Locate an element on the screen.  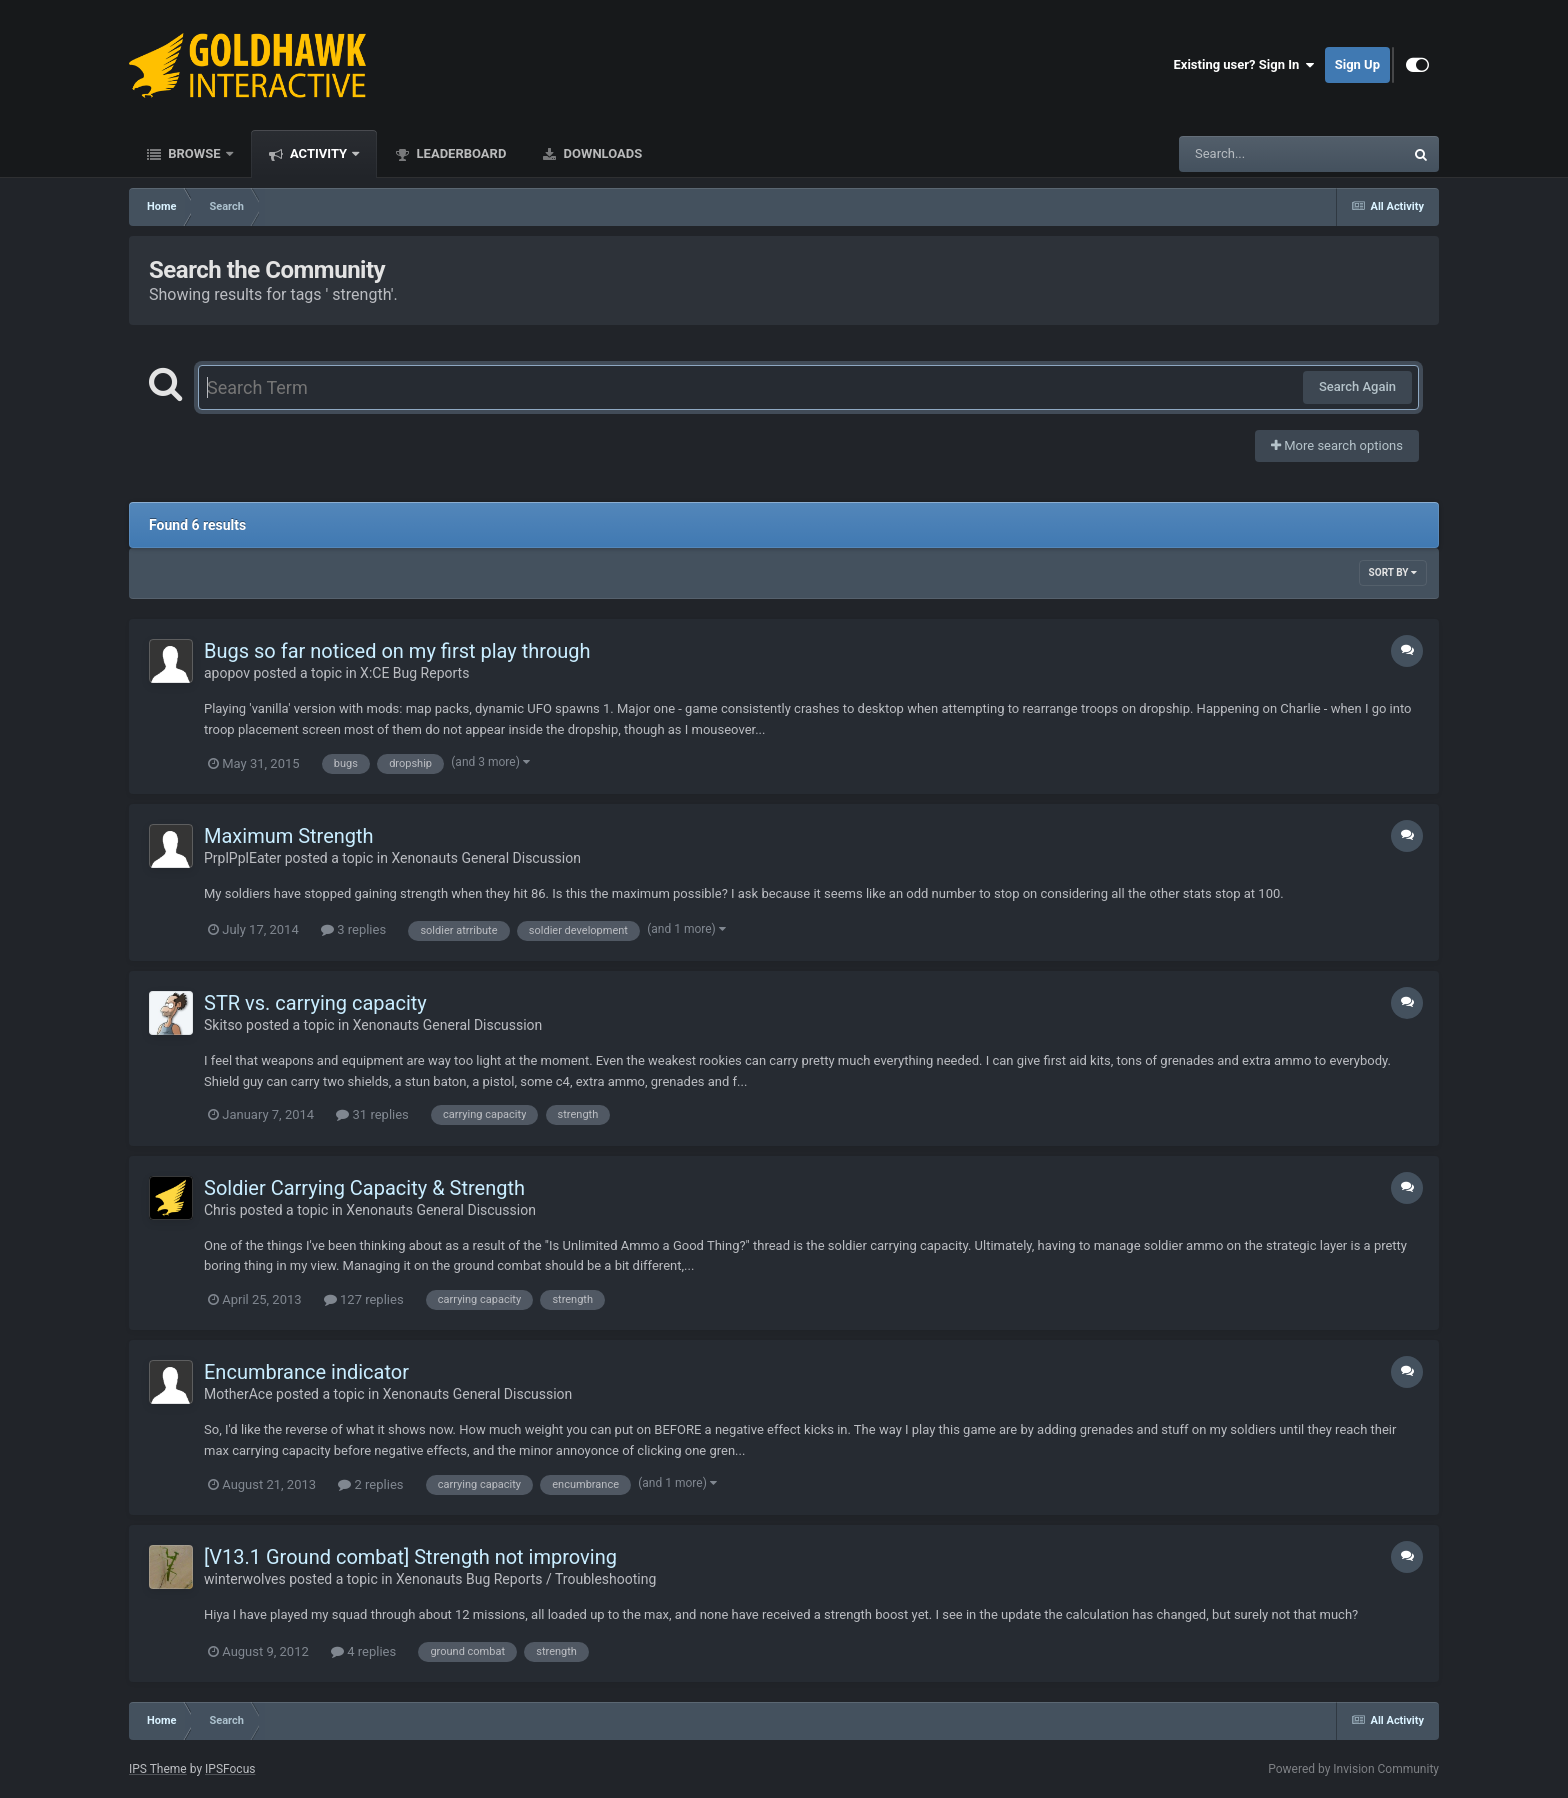
4 replies is located at coordinates (363, 1651).